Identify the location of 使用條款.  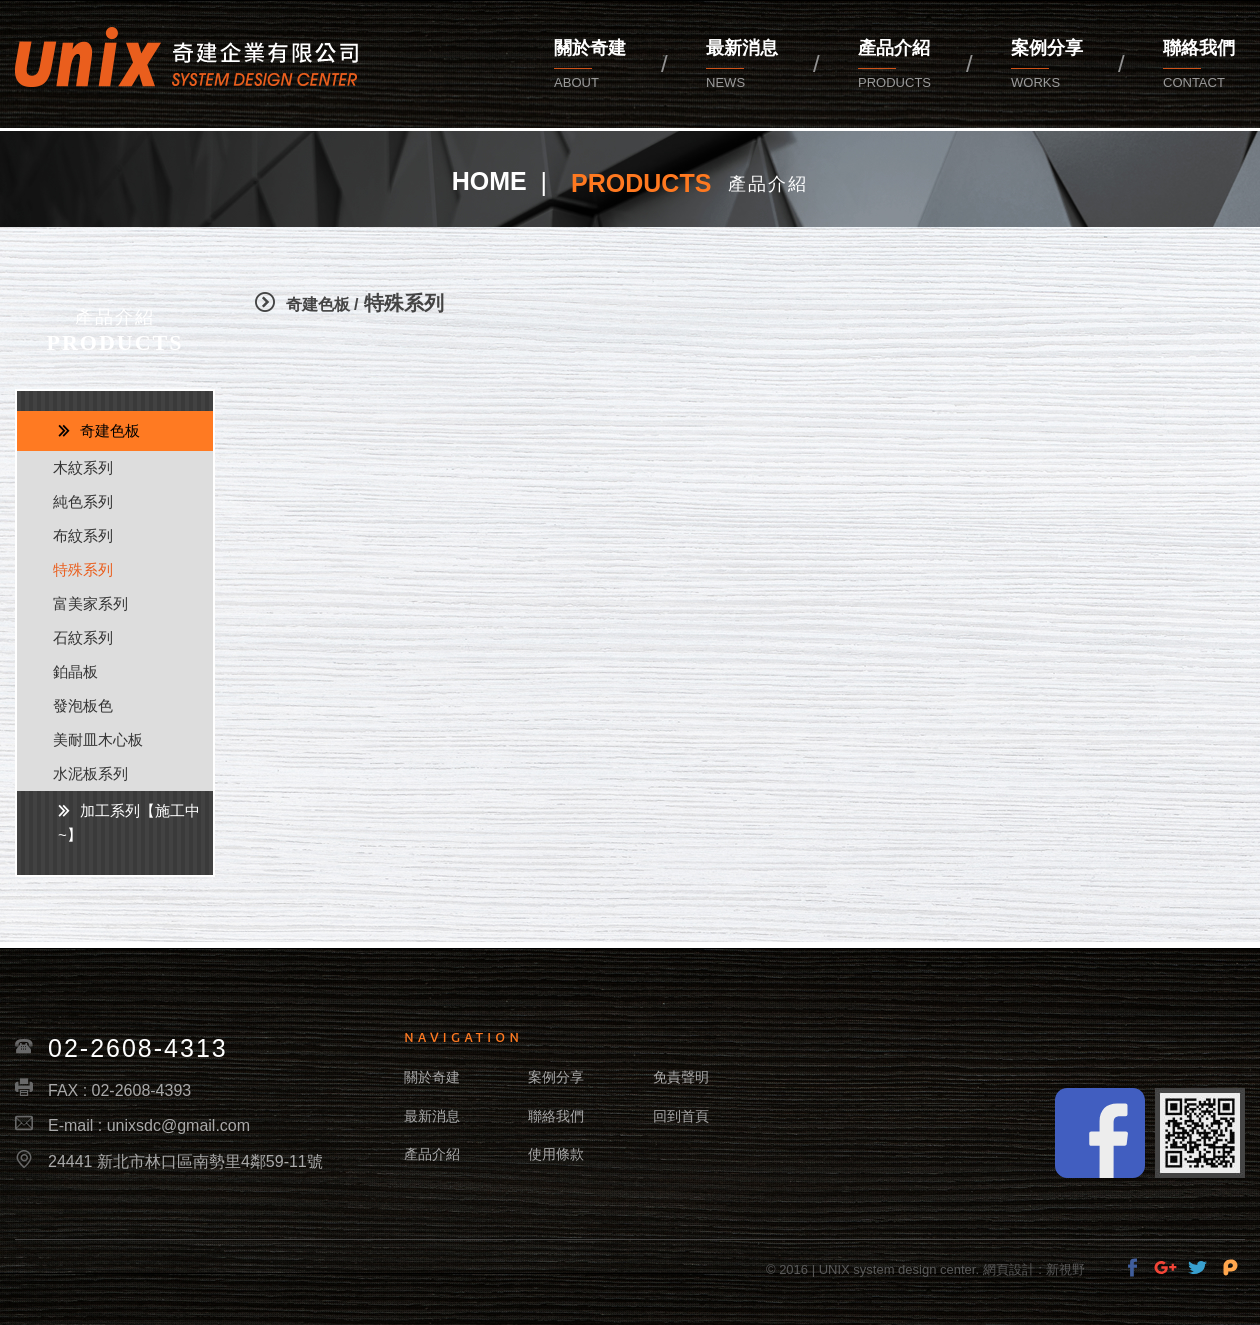
(556, 1154).